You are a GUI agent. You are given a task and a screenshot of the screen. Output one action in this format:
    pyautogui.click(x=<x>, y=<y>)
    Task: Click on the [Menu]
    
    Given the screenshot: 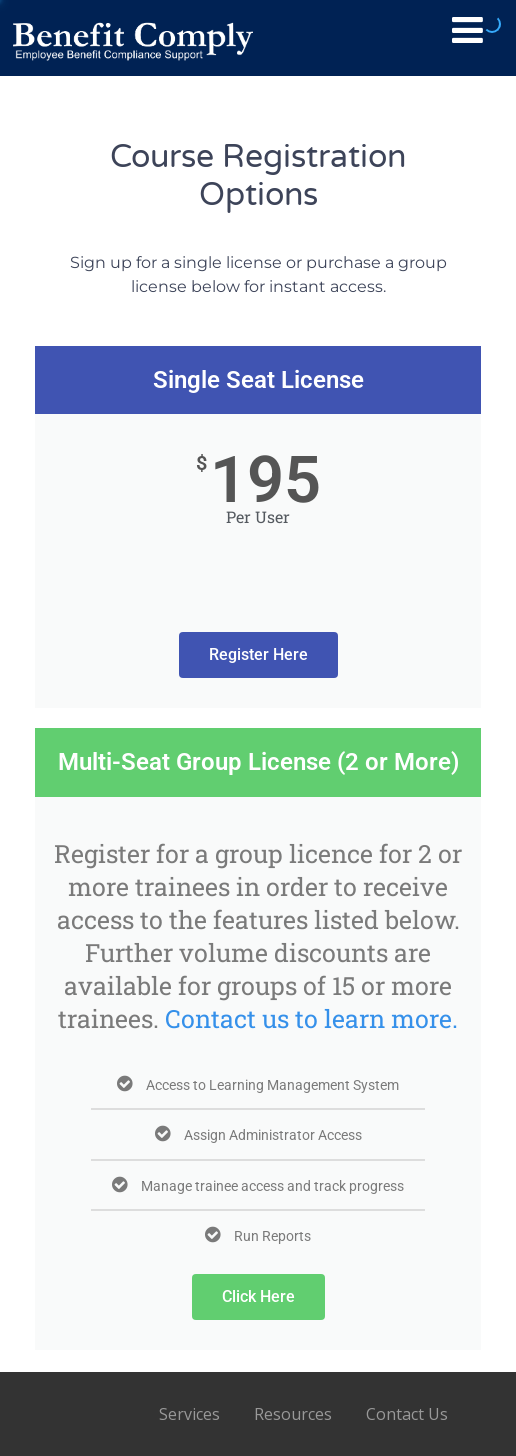 What is the action you would take?
    pyautogui.click(x=467, y=29)
    